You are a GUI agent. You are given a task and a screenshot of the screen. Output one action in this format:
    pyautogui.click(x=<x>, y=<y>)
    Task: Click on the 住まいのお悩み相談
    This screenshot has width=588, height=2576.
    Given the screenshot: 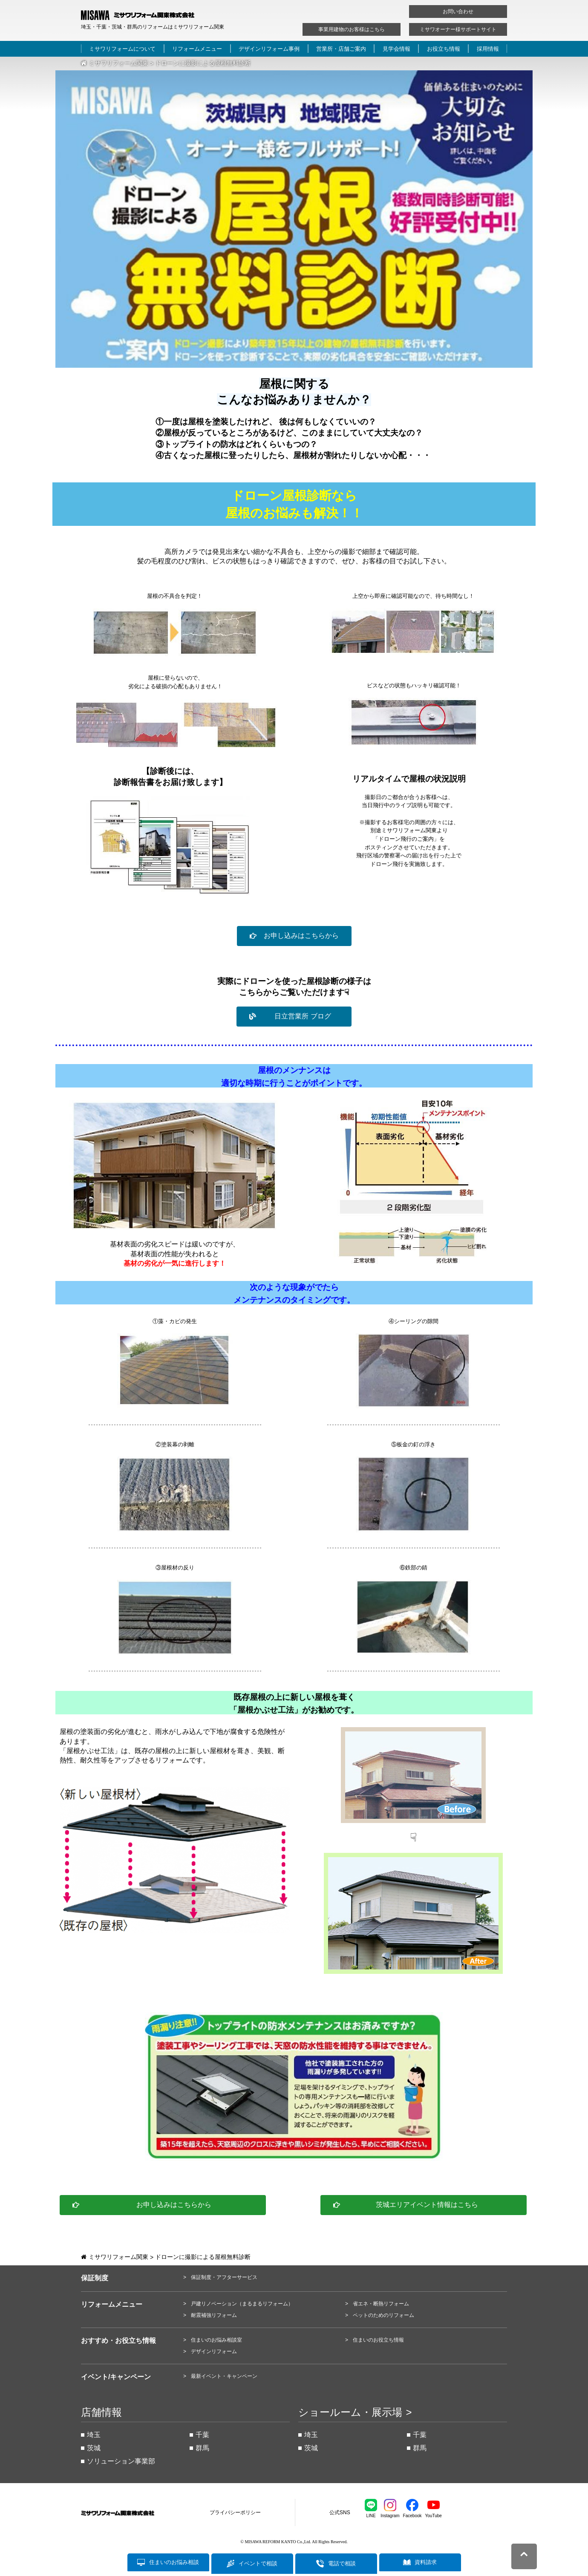 What is the action you would take?
    pyautogui.click(x=174, y=2563)
    